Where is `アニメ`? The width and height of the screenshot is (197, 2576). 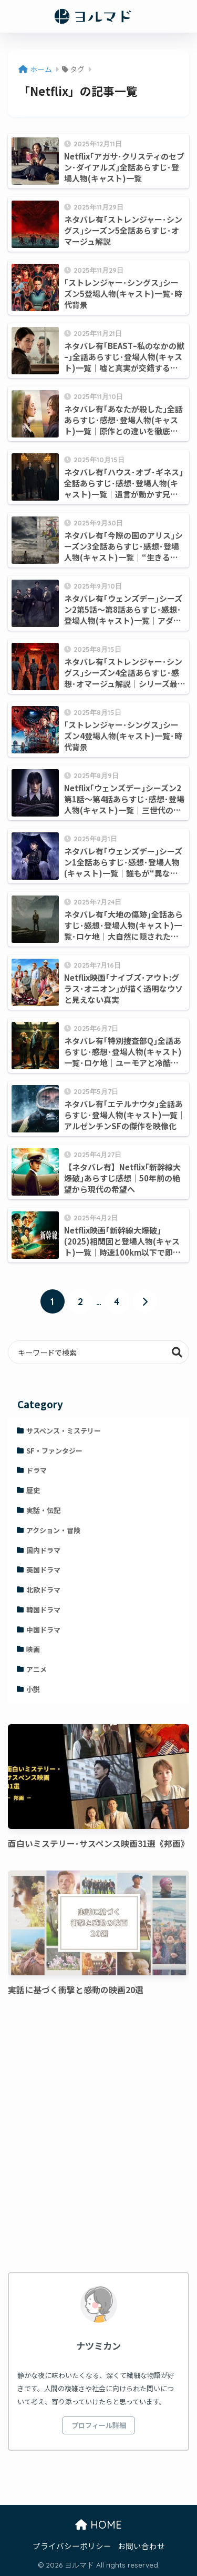 アニメ is located at coordinates (36, 1669).